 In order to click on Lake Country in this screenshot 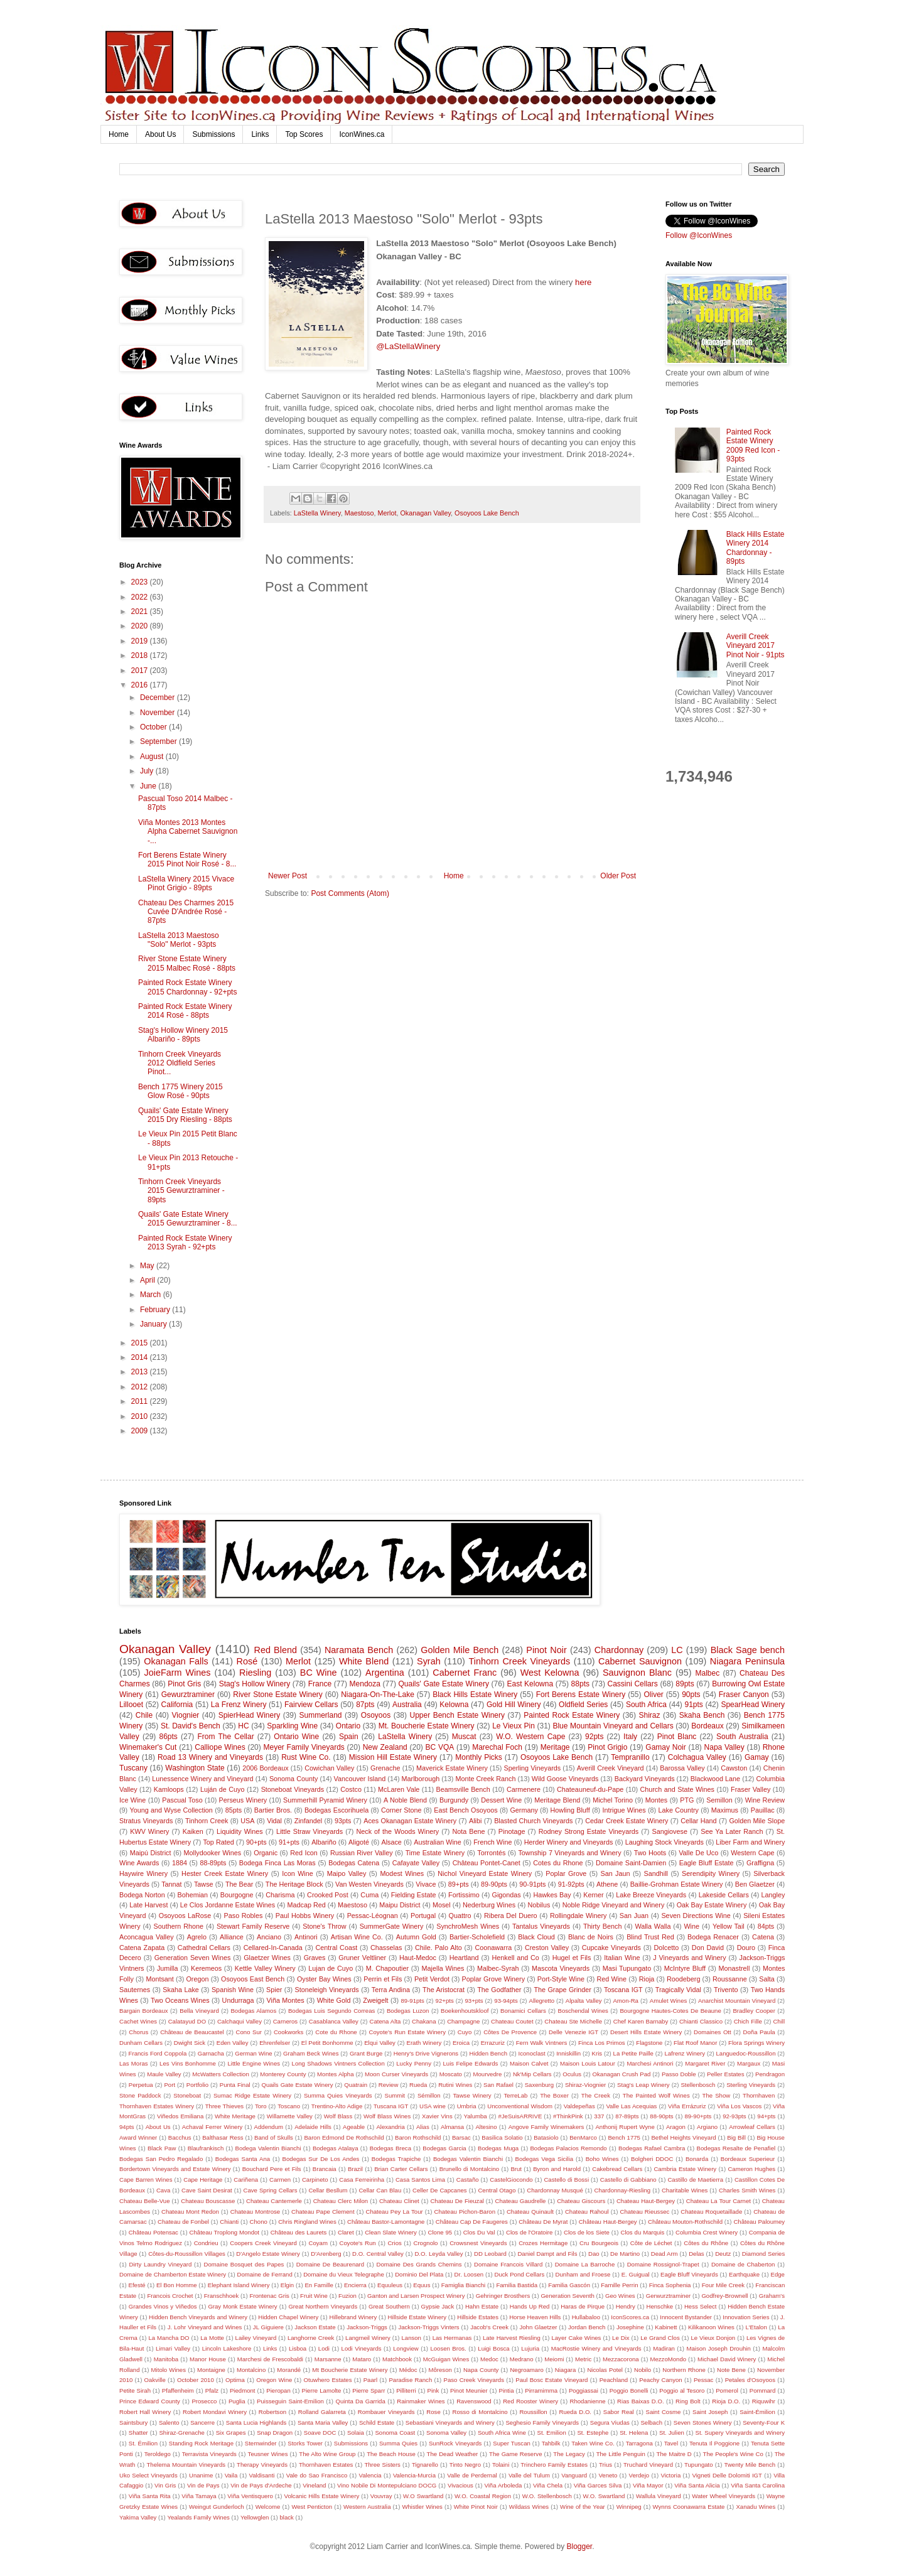, I will do `click(679, 1810)`.